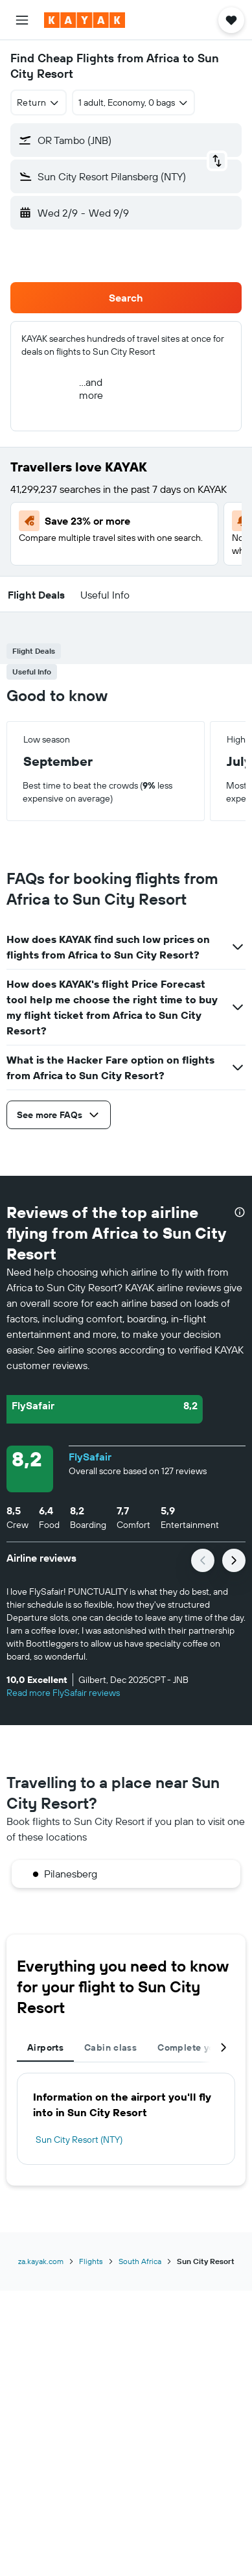  I want to click on Airports [tab], so click(45, 2047).